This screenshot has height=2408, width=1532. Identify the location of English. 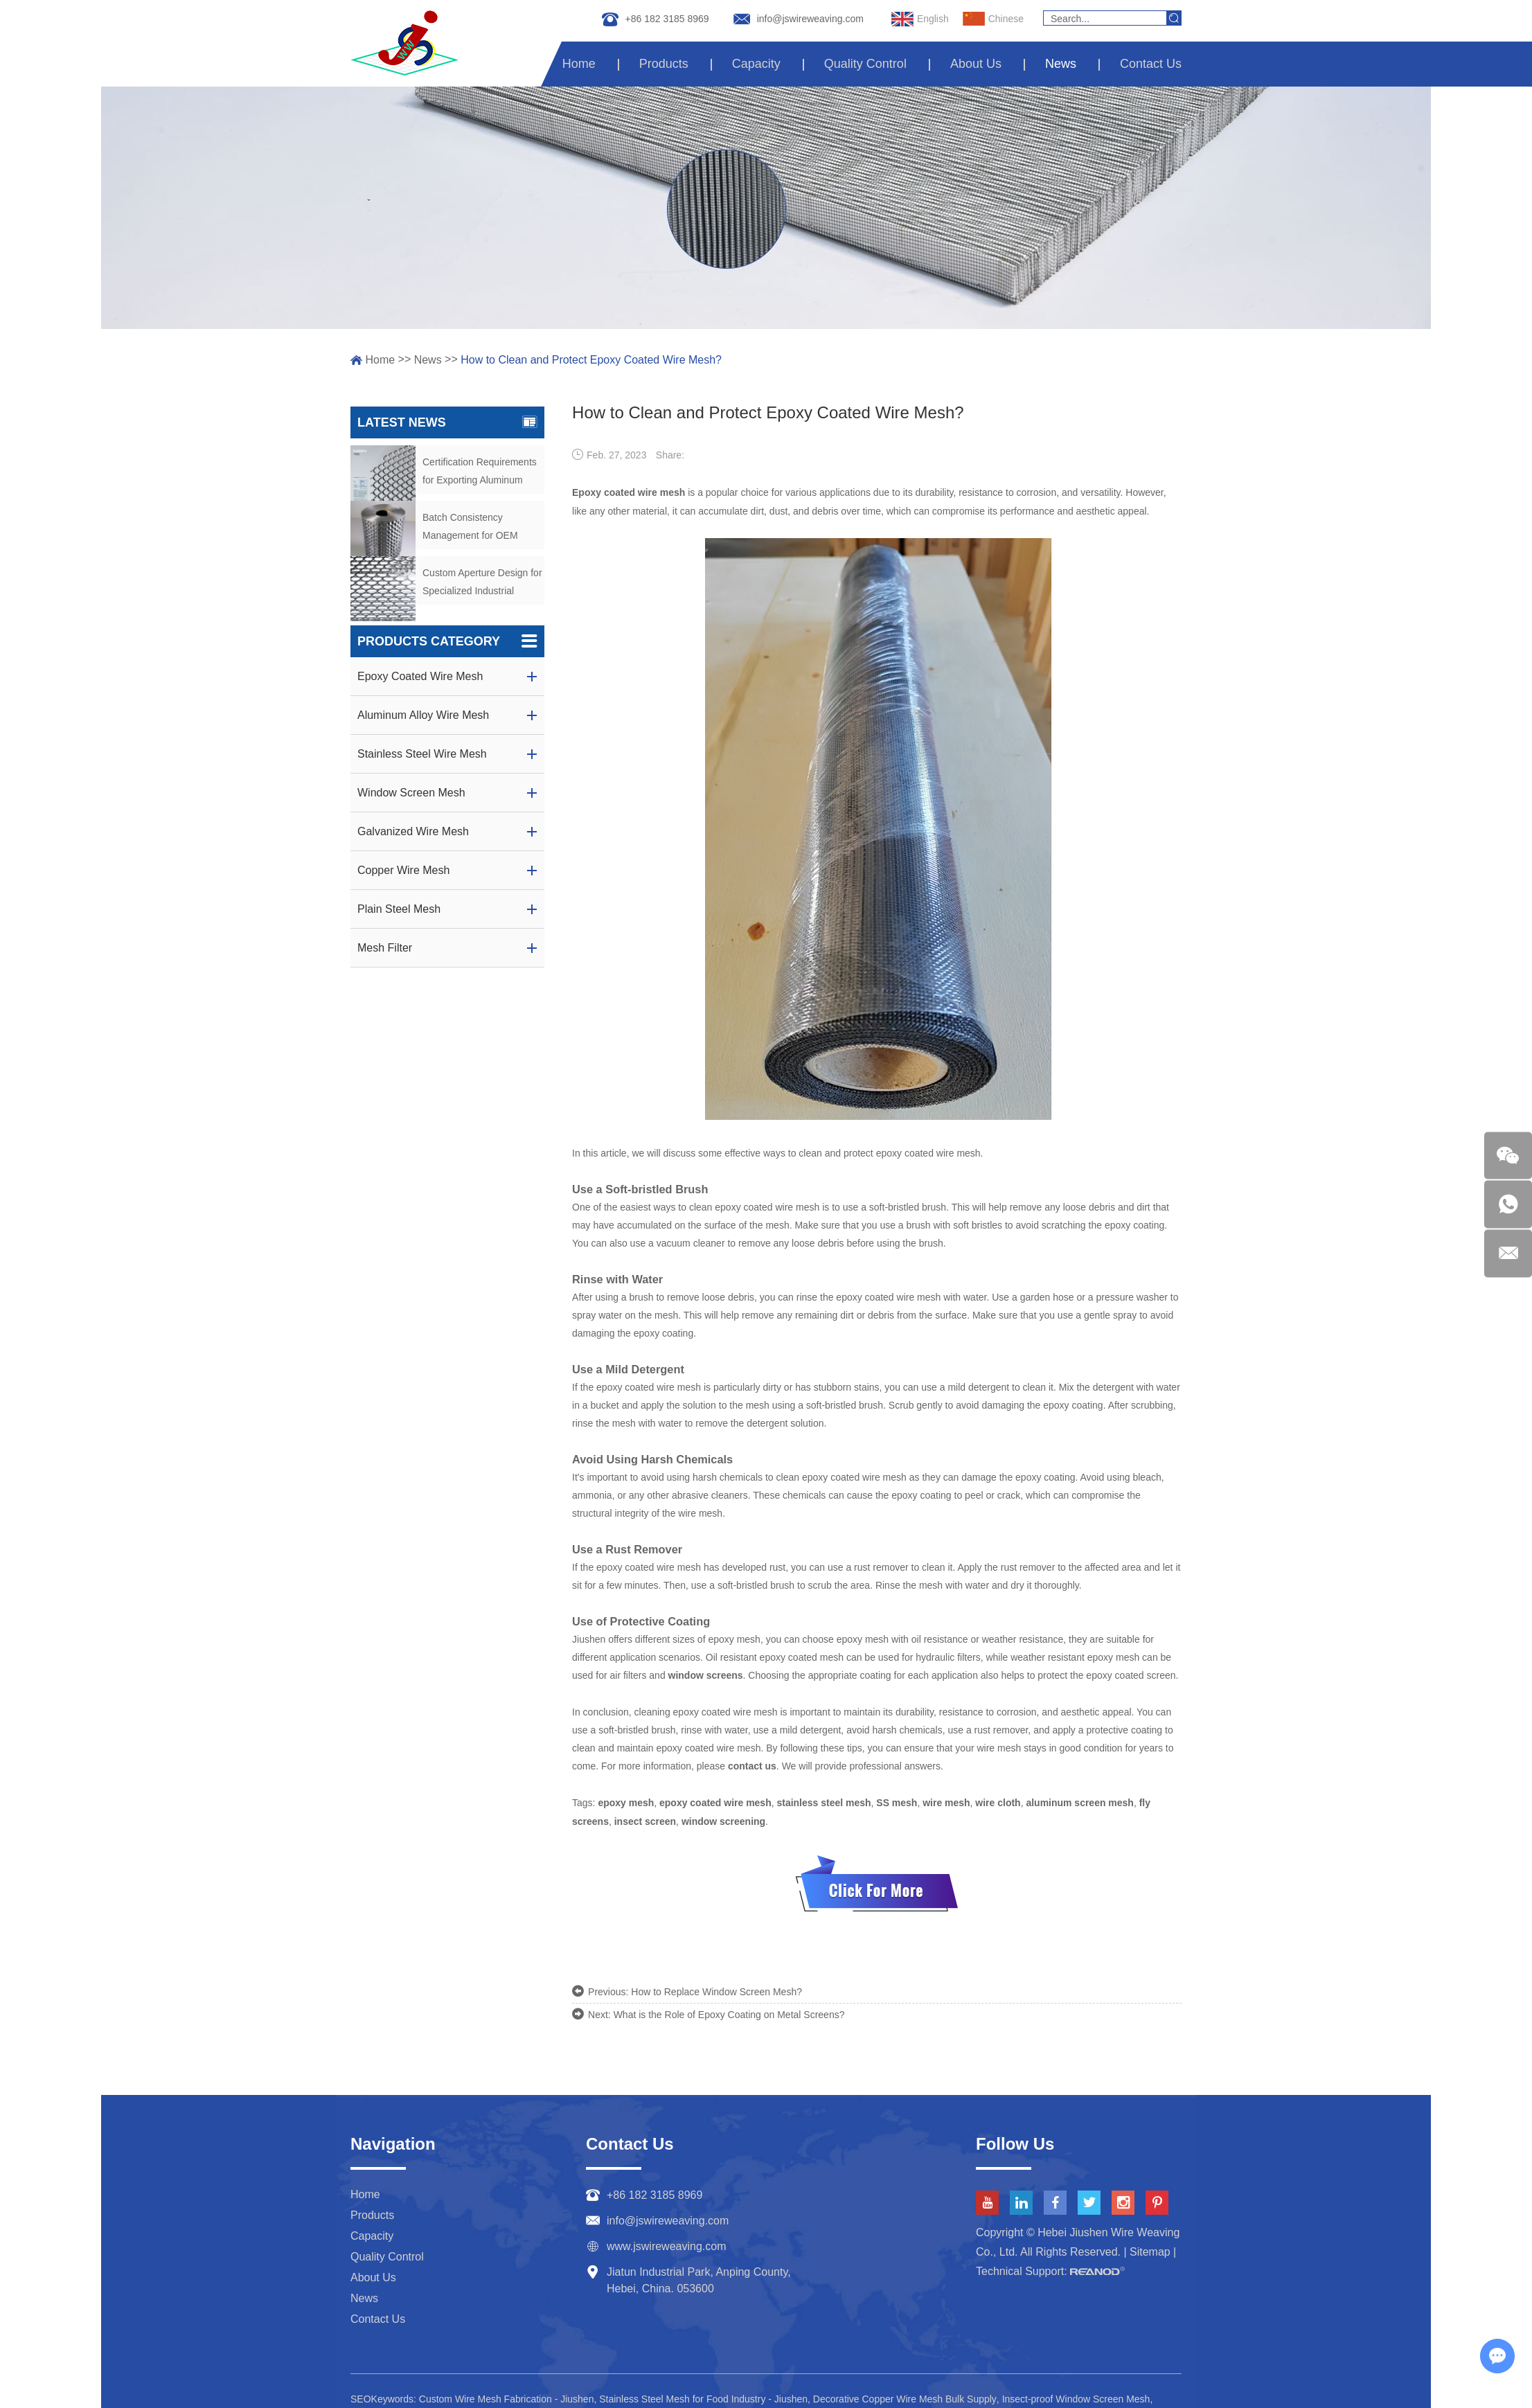
(920, 19).